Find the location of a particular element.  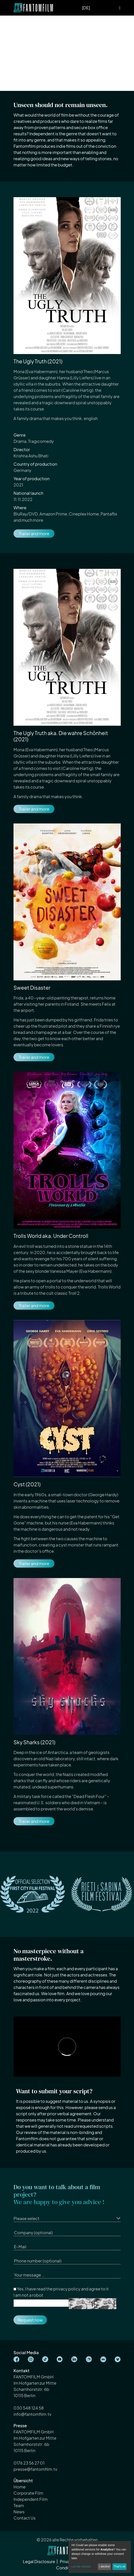

I am not a robot is located at coordinates (28, 2295).